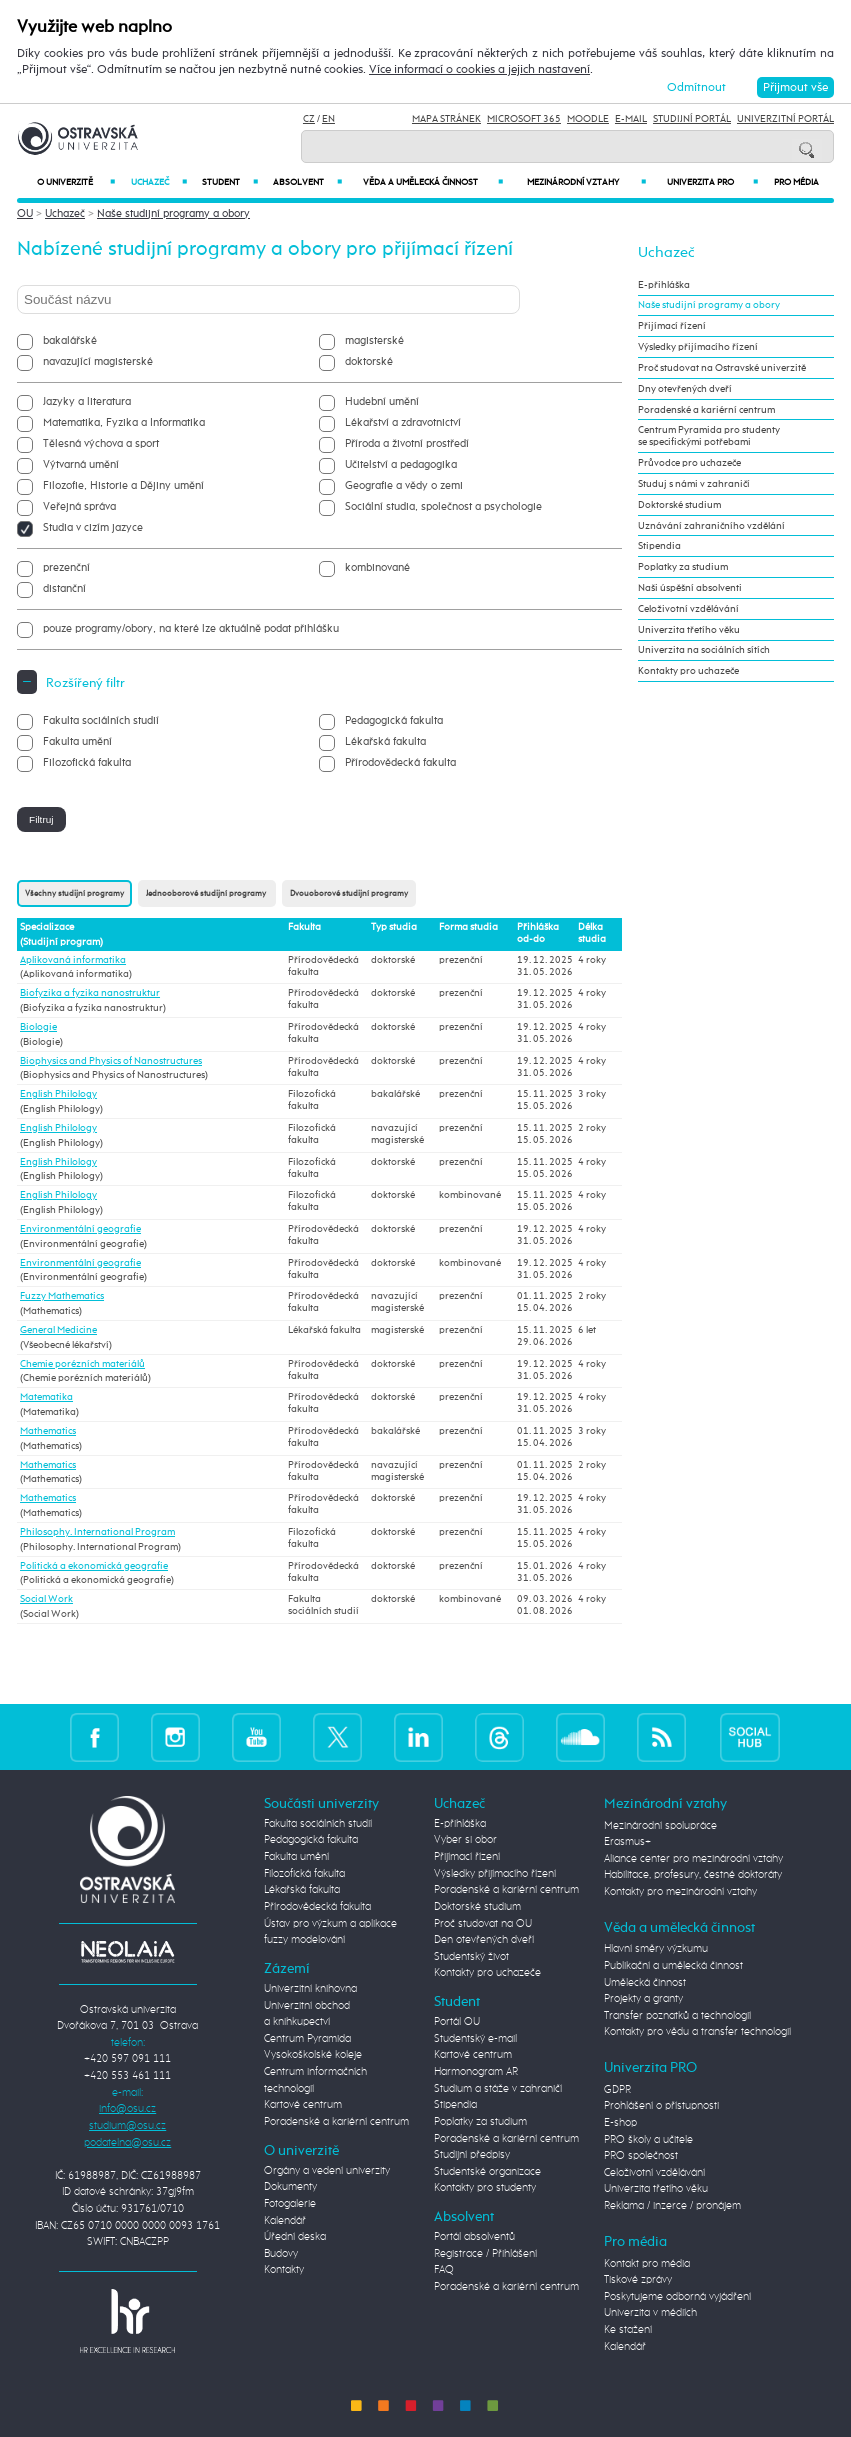 Image resolution: width=851 pixels, height=2437 pixels. Describe the element at coordinates (484, 1939) in the screenshot. I see `Den otevřených dveří` at that location.